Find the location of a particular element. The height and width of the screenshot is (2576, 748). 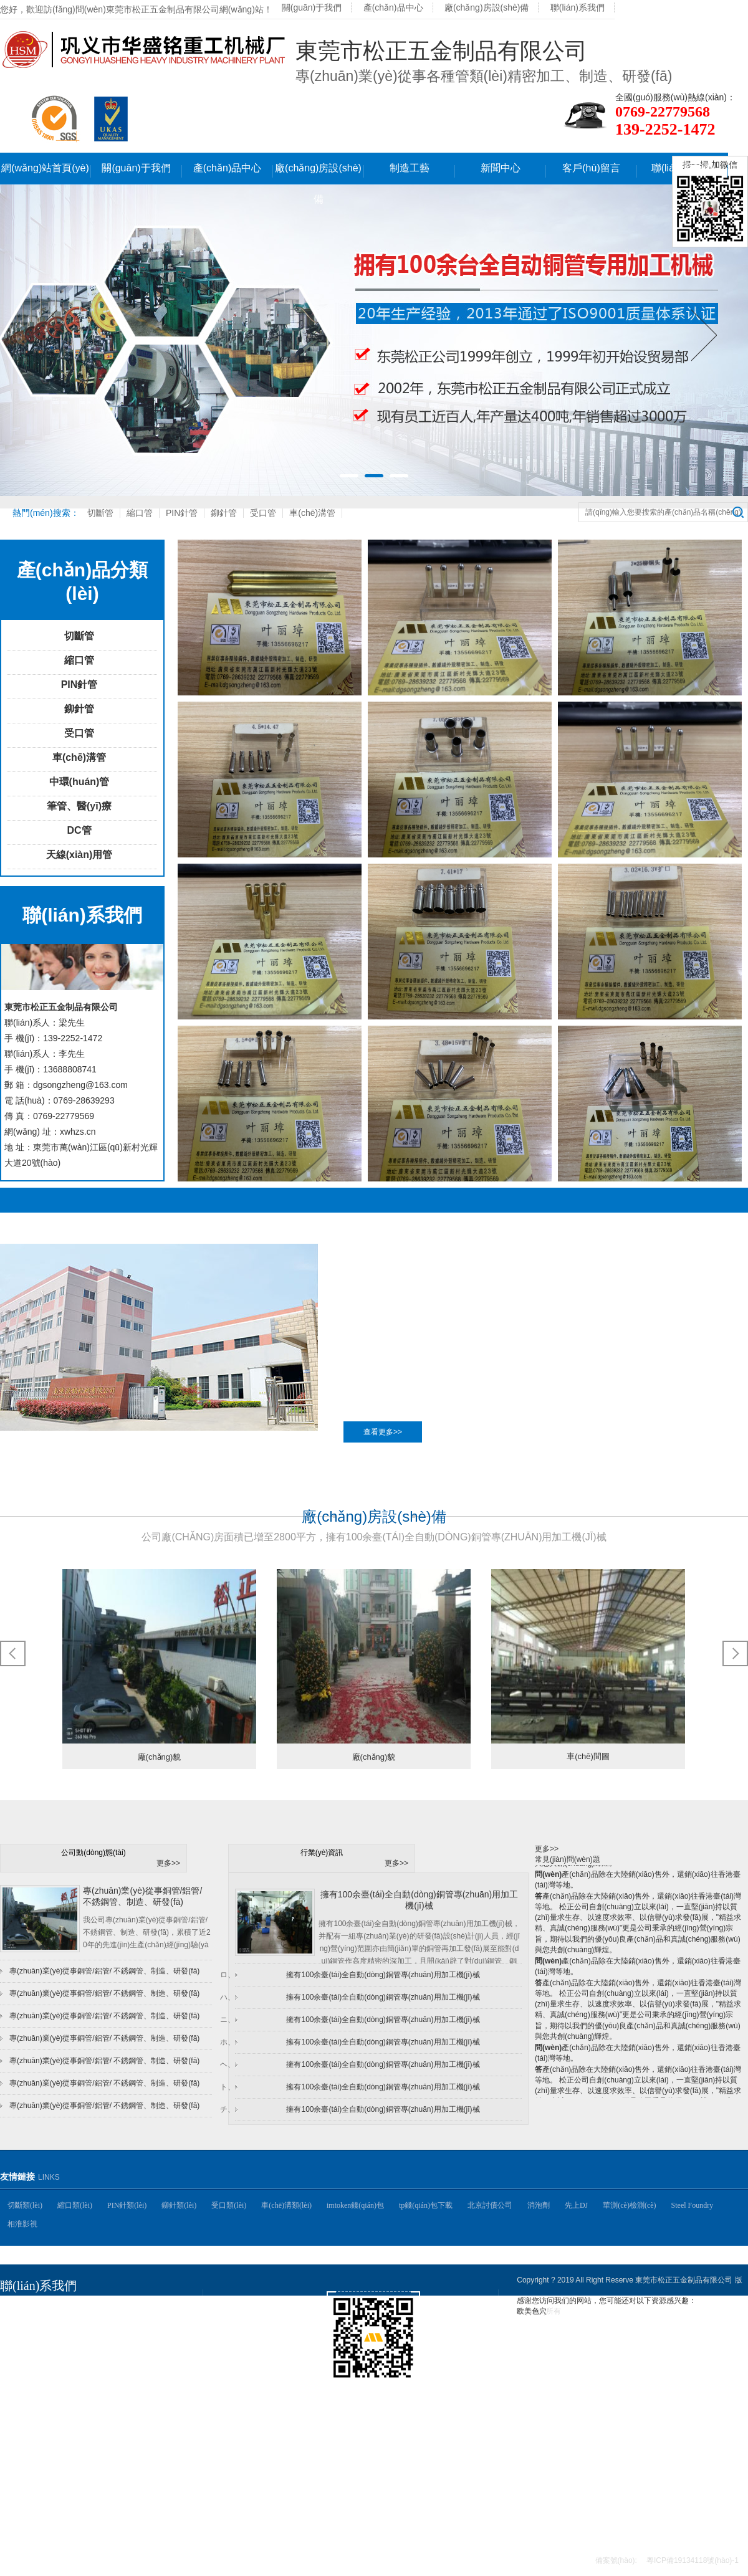

掃一掃,手機(jī)網(wǎng)站 is located at coordinates (392, 2392).